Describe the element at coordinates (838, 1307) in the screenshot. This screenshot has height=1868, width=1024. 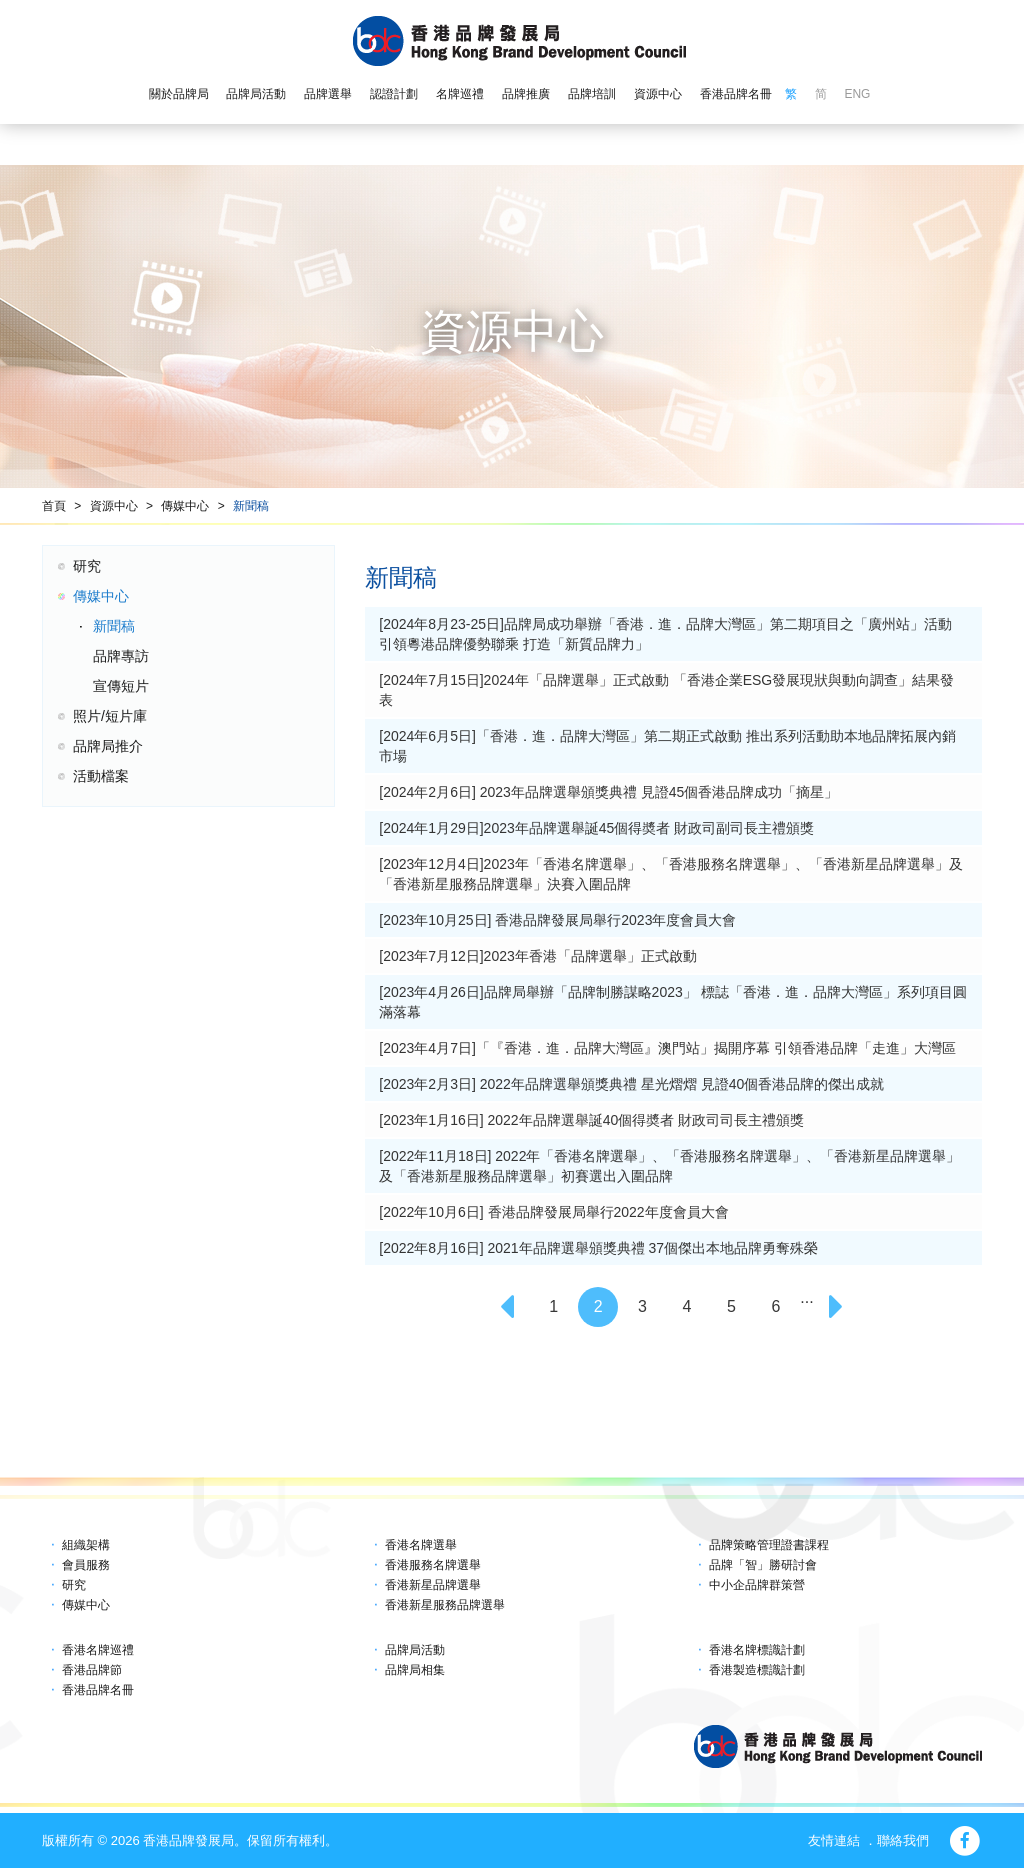
I see `[Next]` at that location.